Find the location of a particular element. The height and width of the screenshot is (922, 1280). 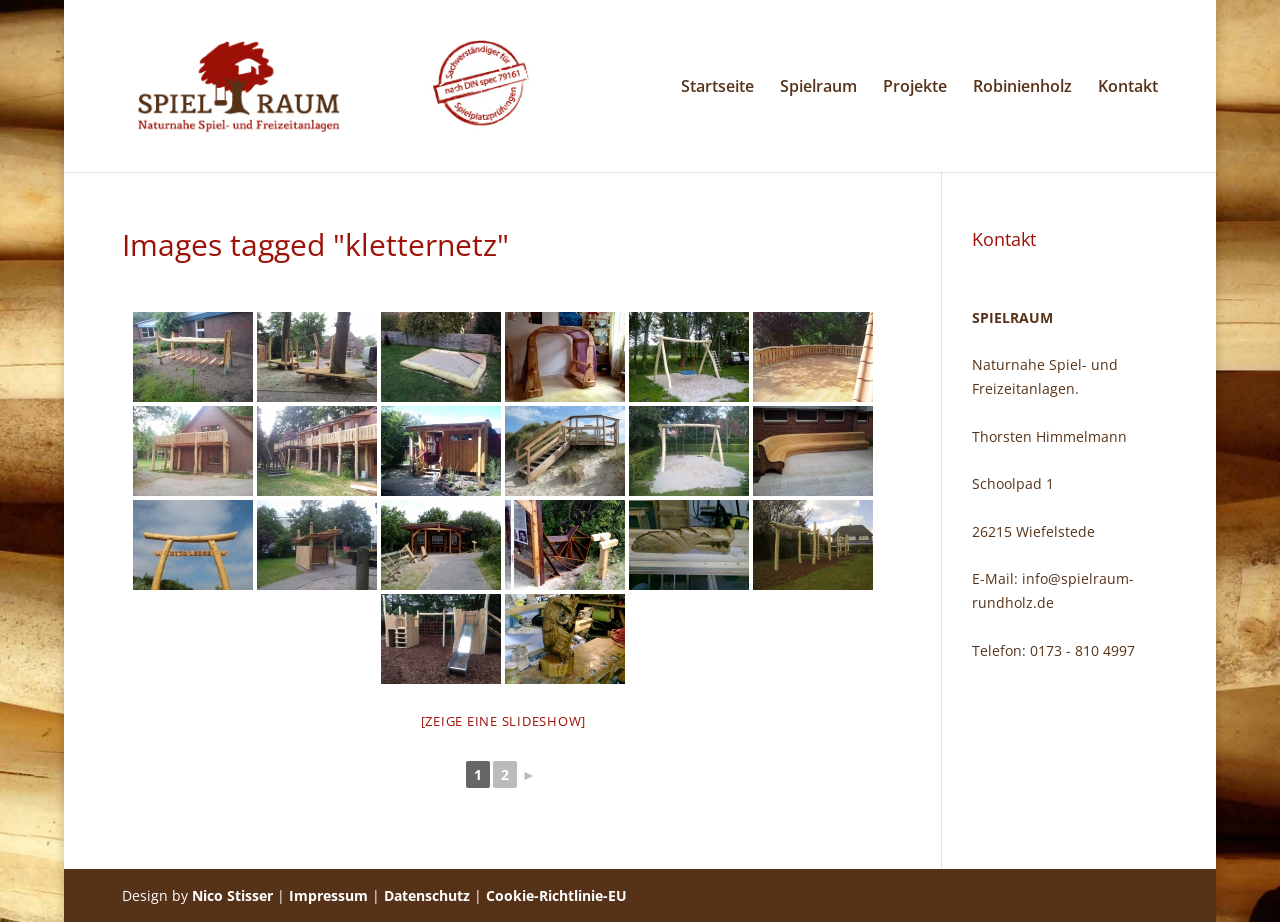

Projekte is located at coordinates (915, 88).